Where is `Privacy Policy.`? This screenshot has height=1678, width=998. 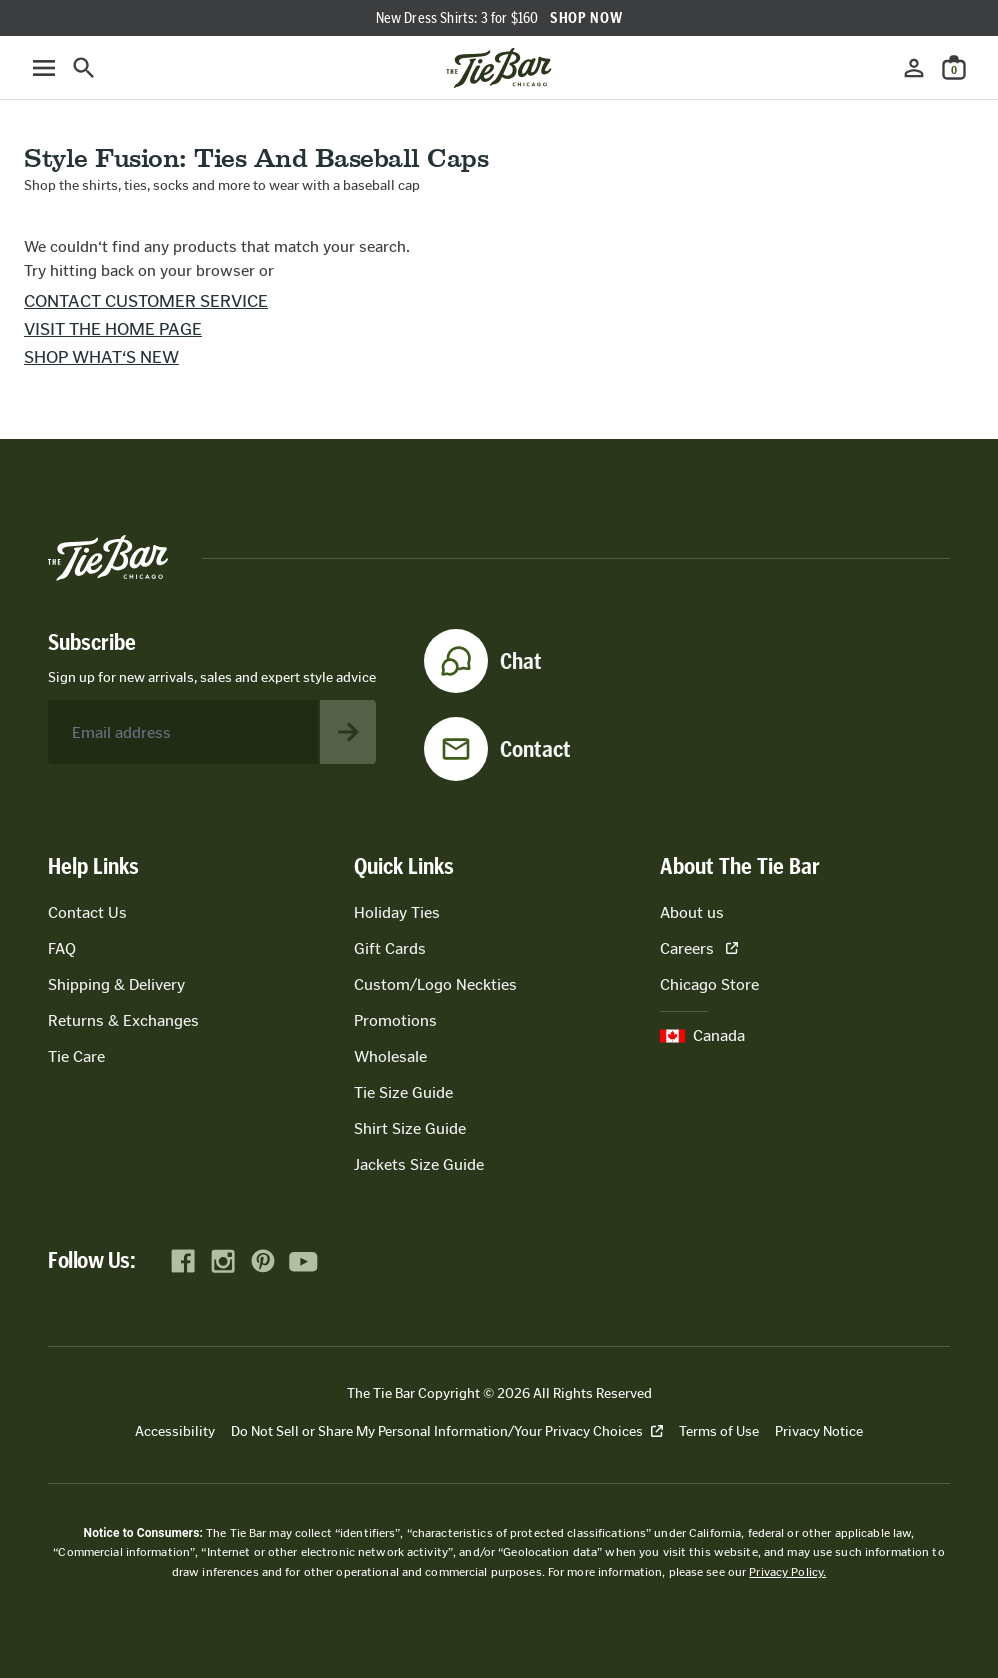
Privacy Policy. is located at coordinates (787, 1572).